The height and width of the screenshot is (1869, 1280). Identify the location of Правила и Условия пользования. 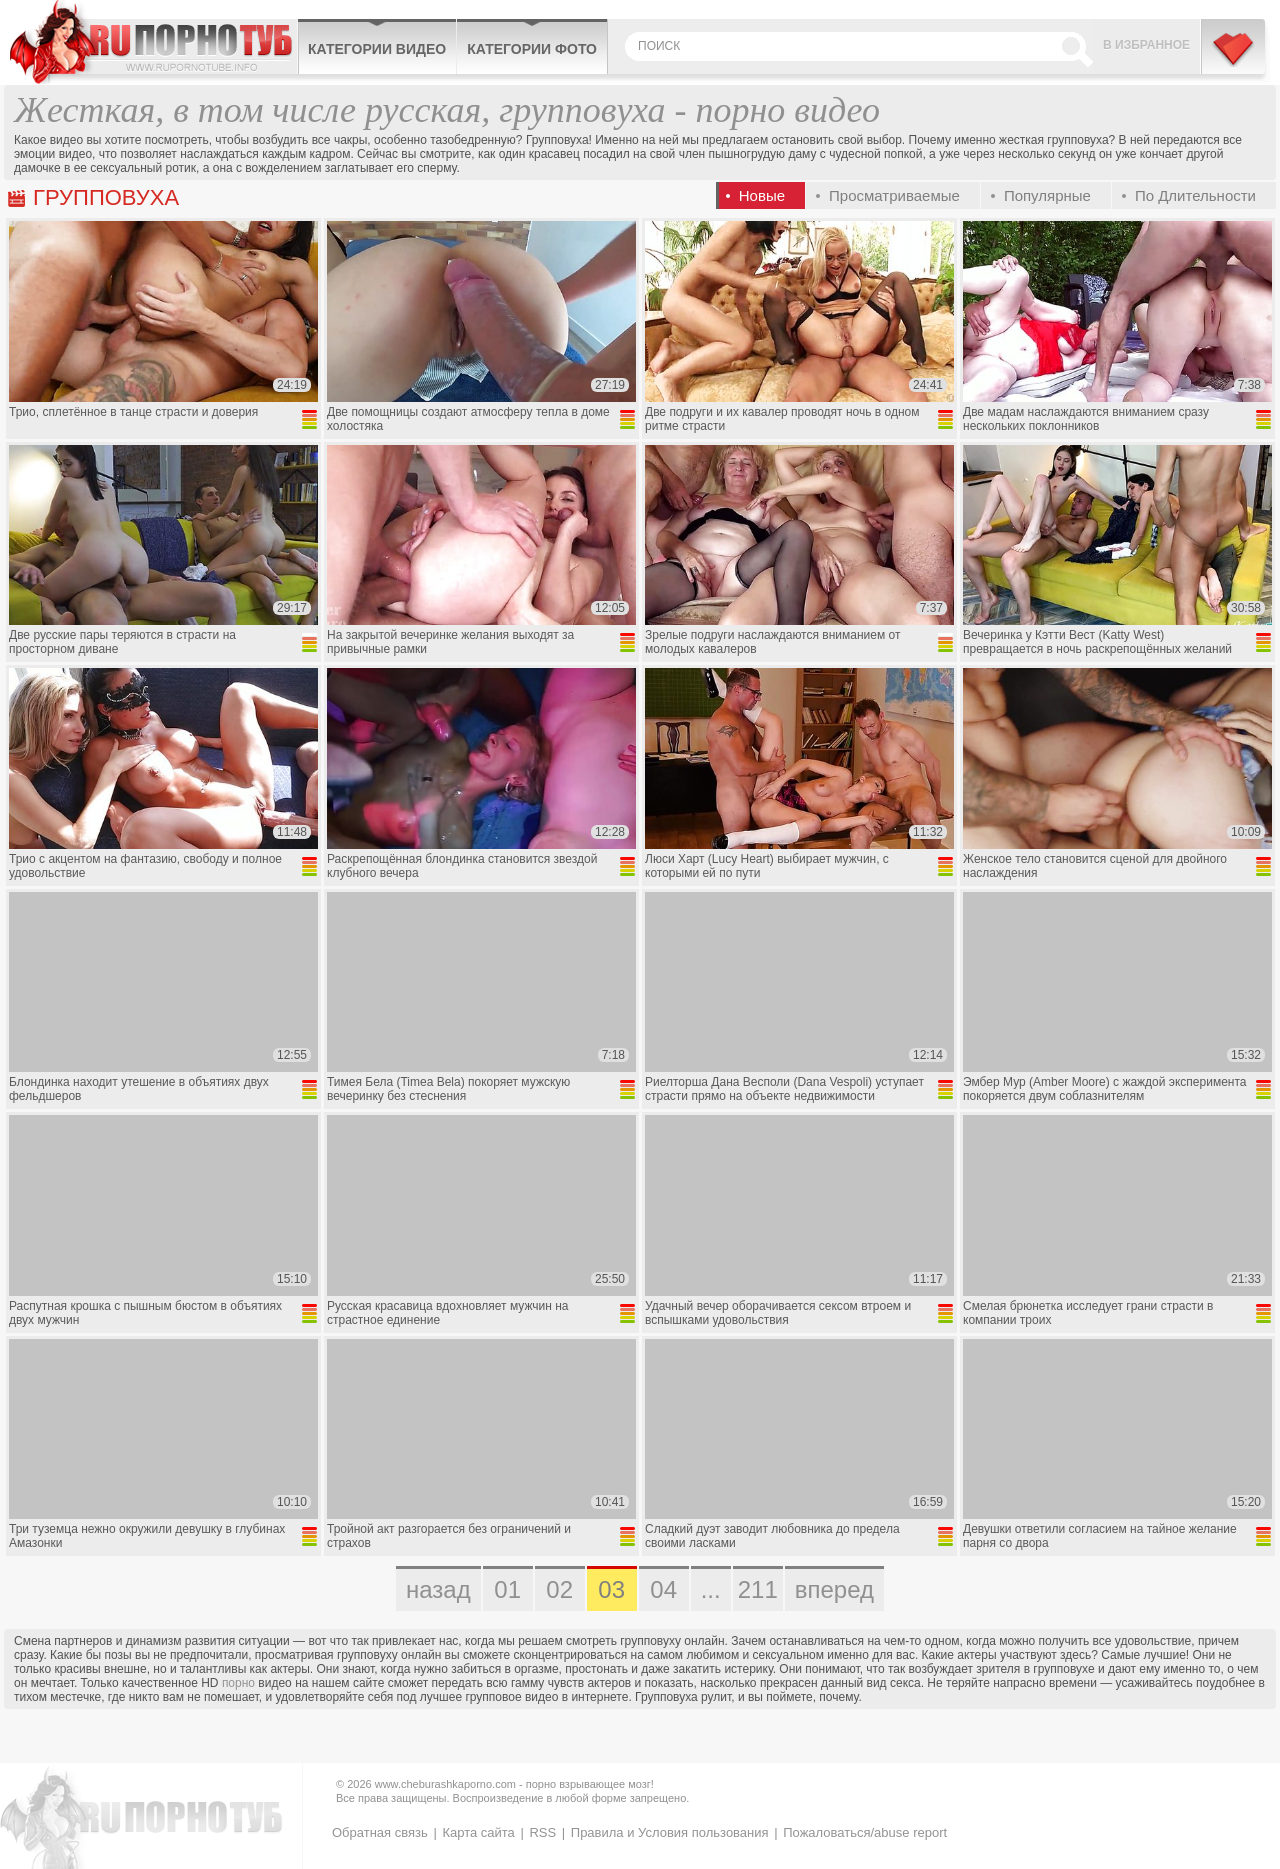
(670, 1832).